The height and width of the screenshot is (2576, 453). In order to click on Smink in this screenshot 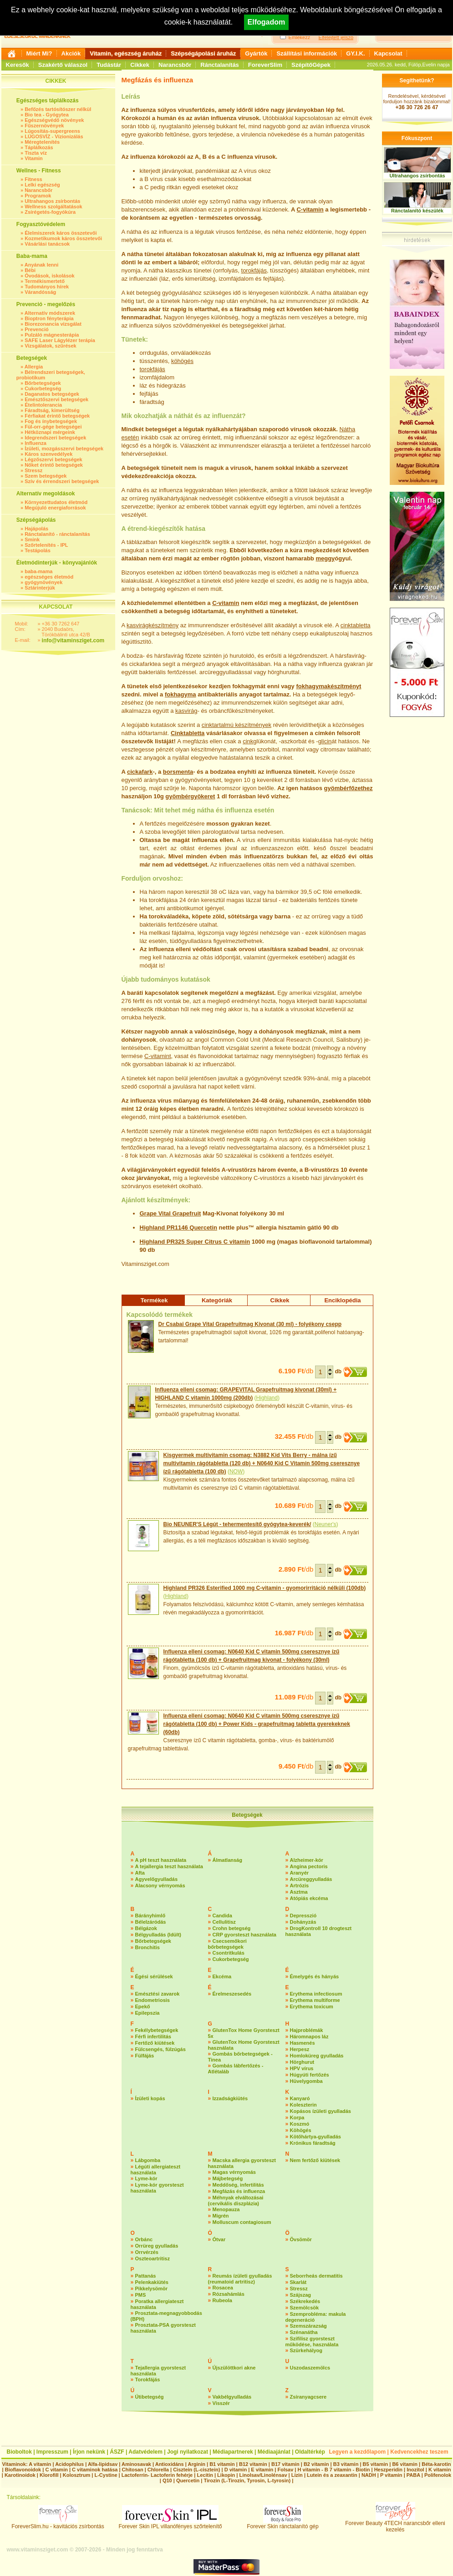, I will do `click(32, 539)`.